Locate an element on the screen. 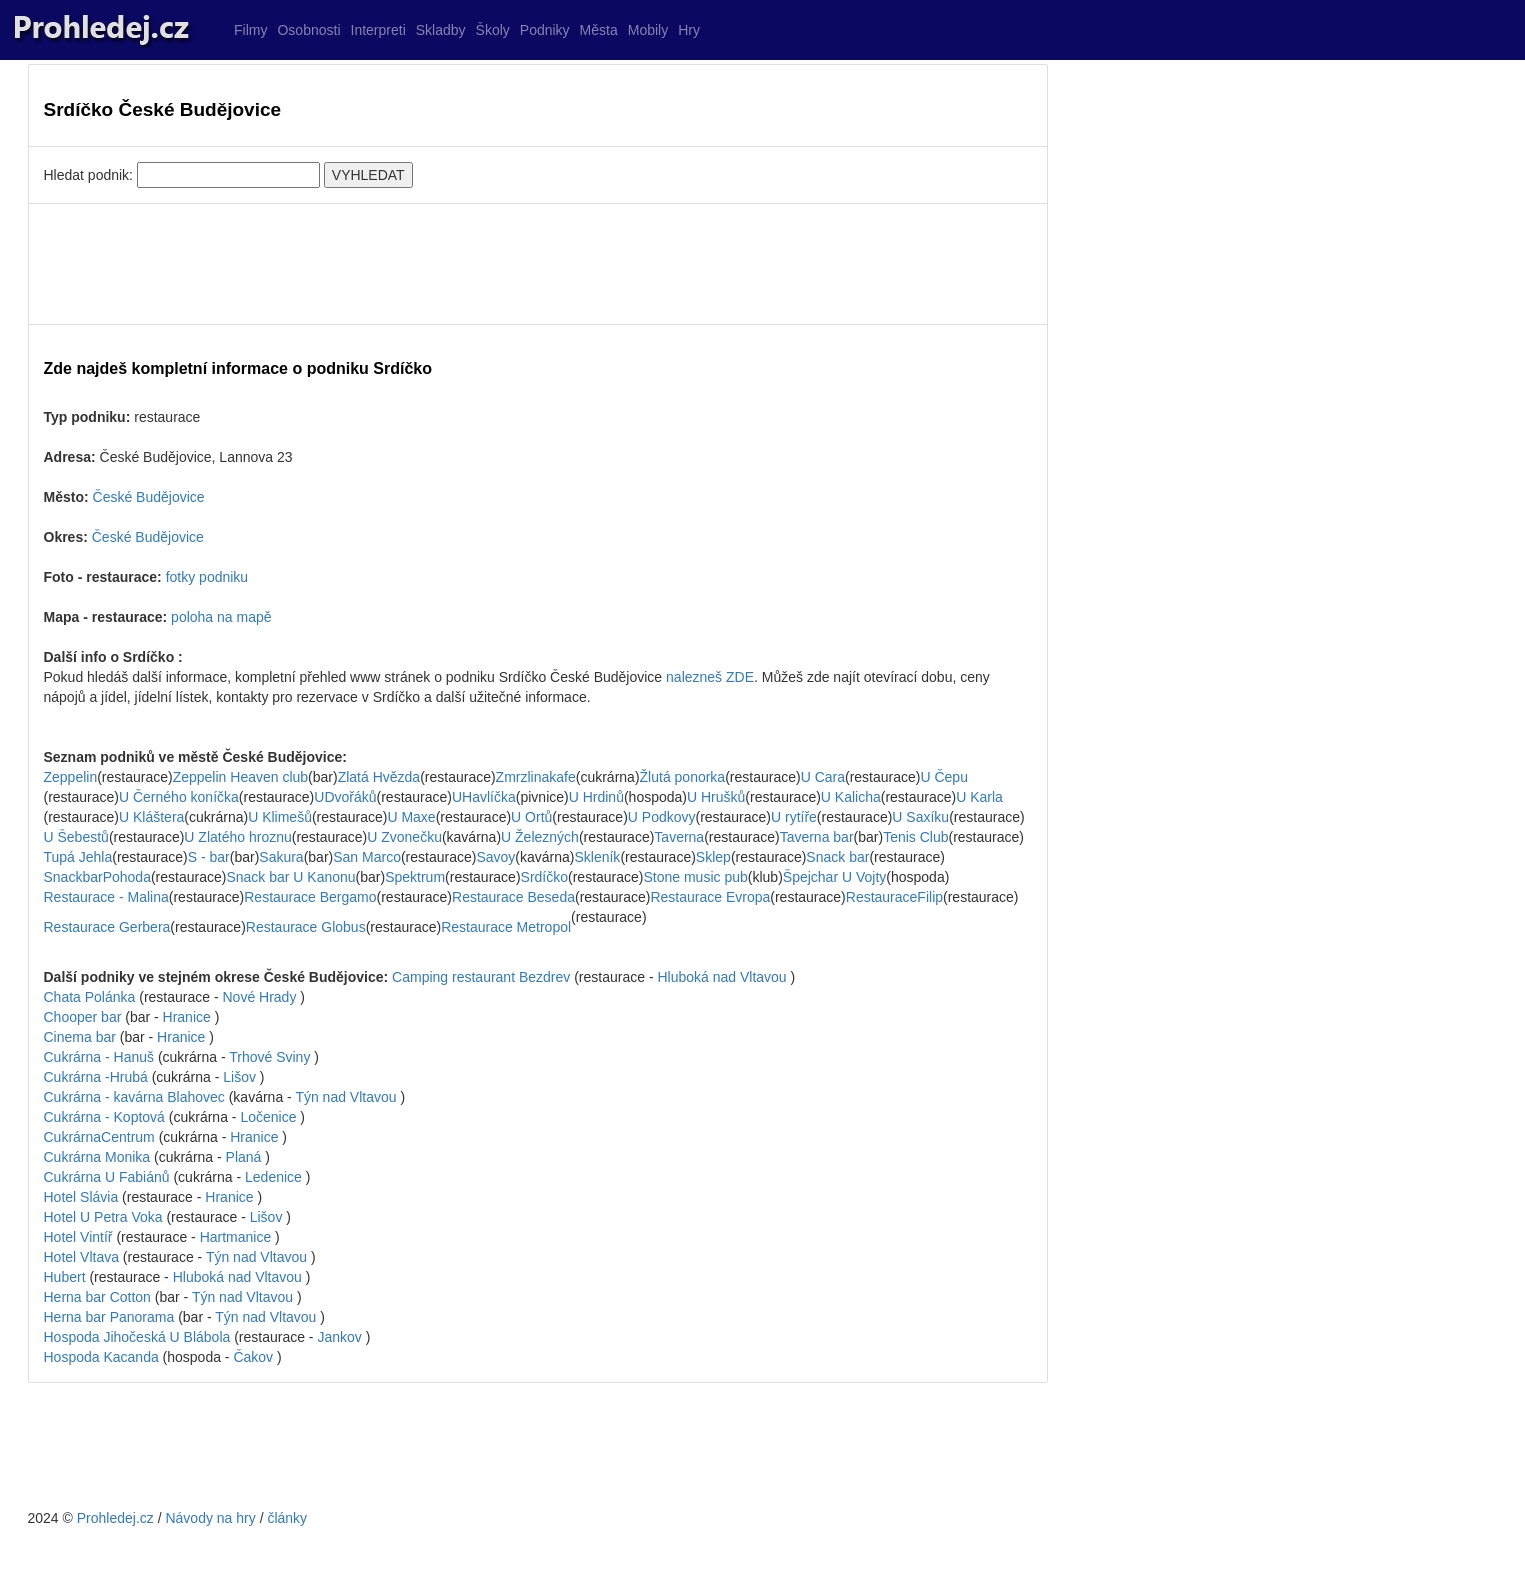  Města is located at coordinates (599, 30).